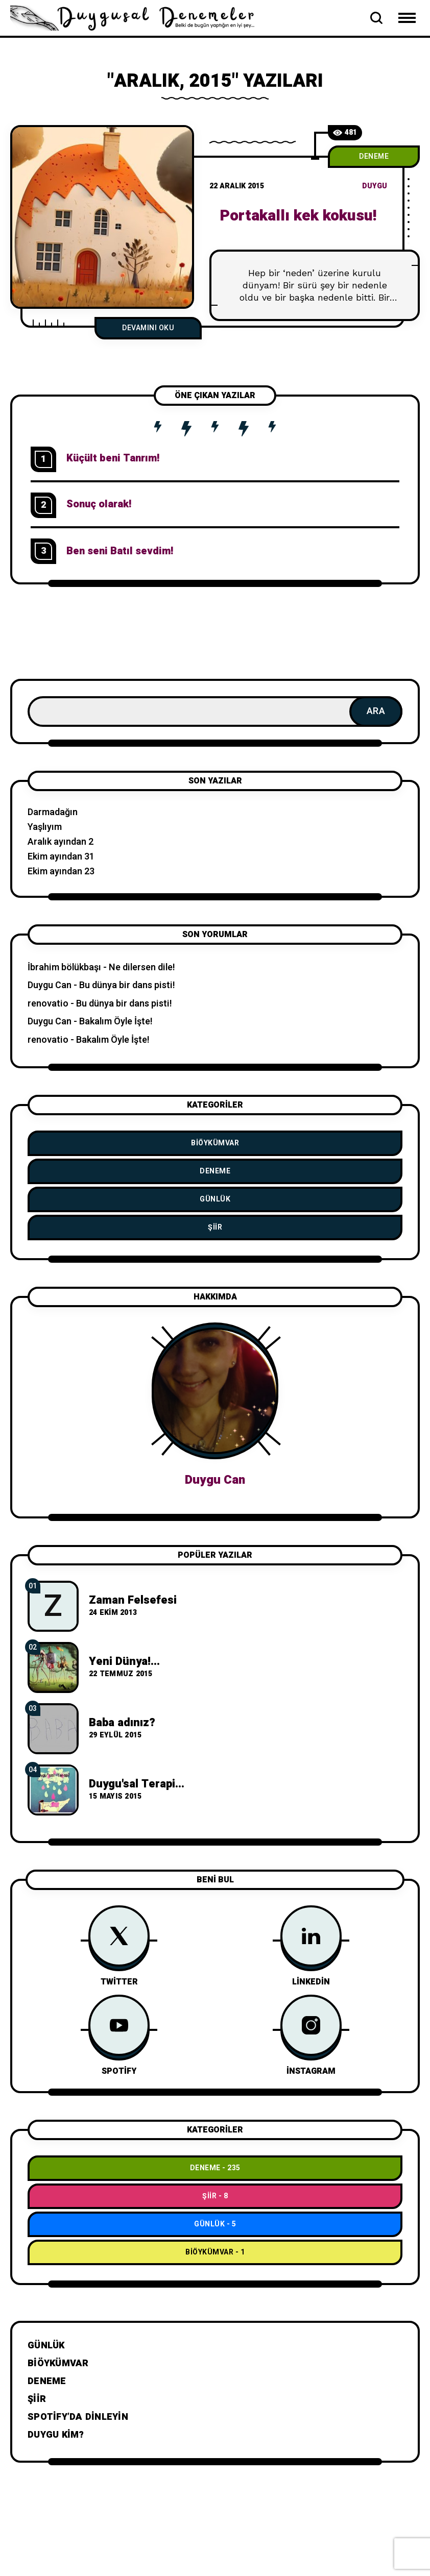  I want to click on Ekim ayından 23, so click(61, 871).